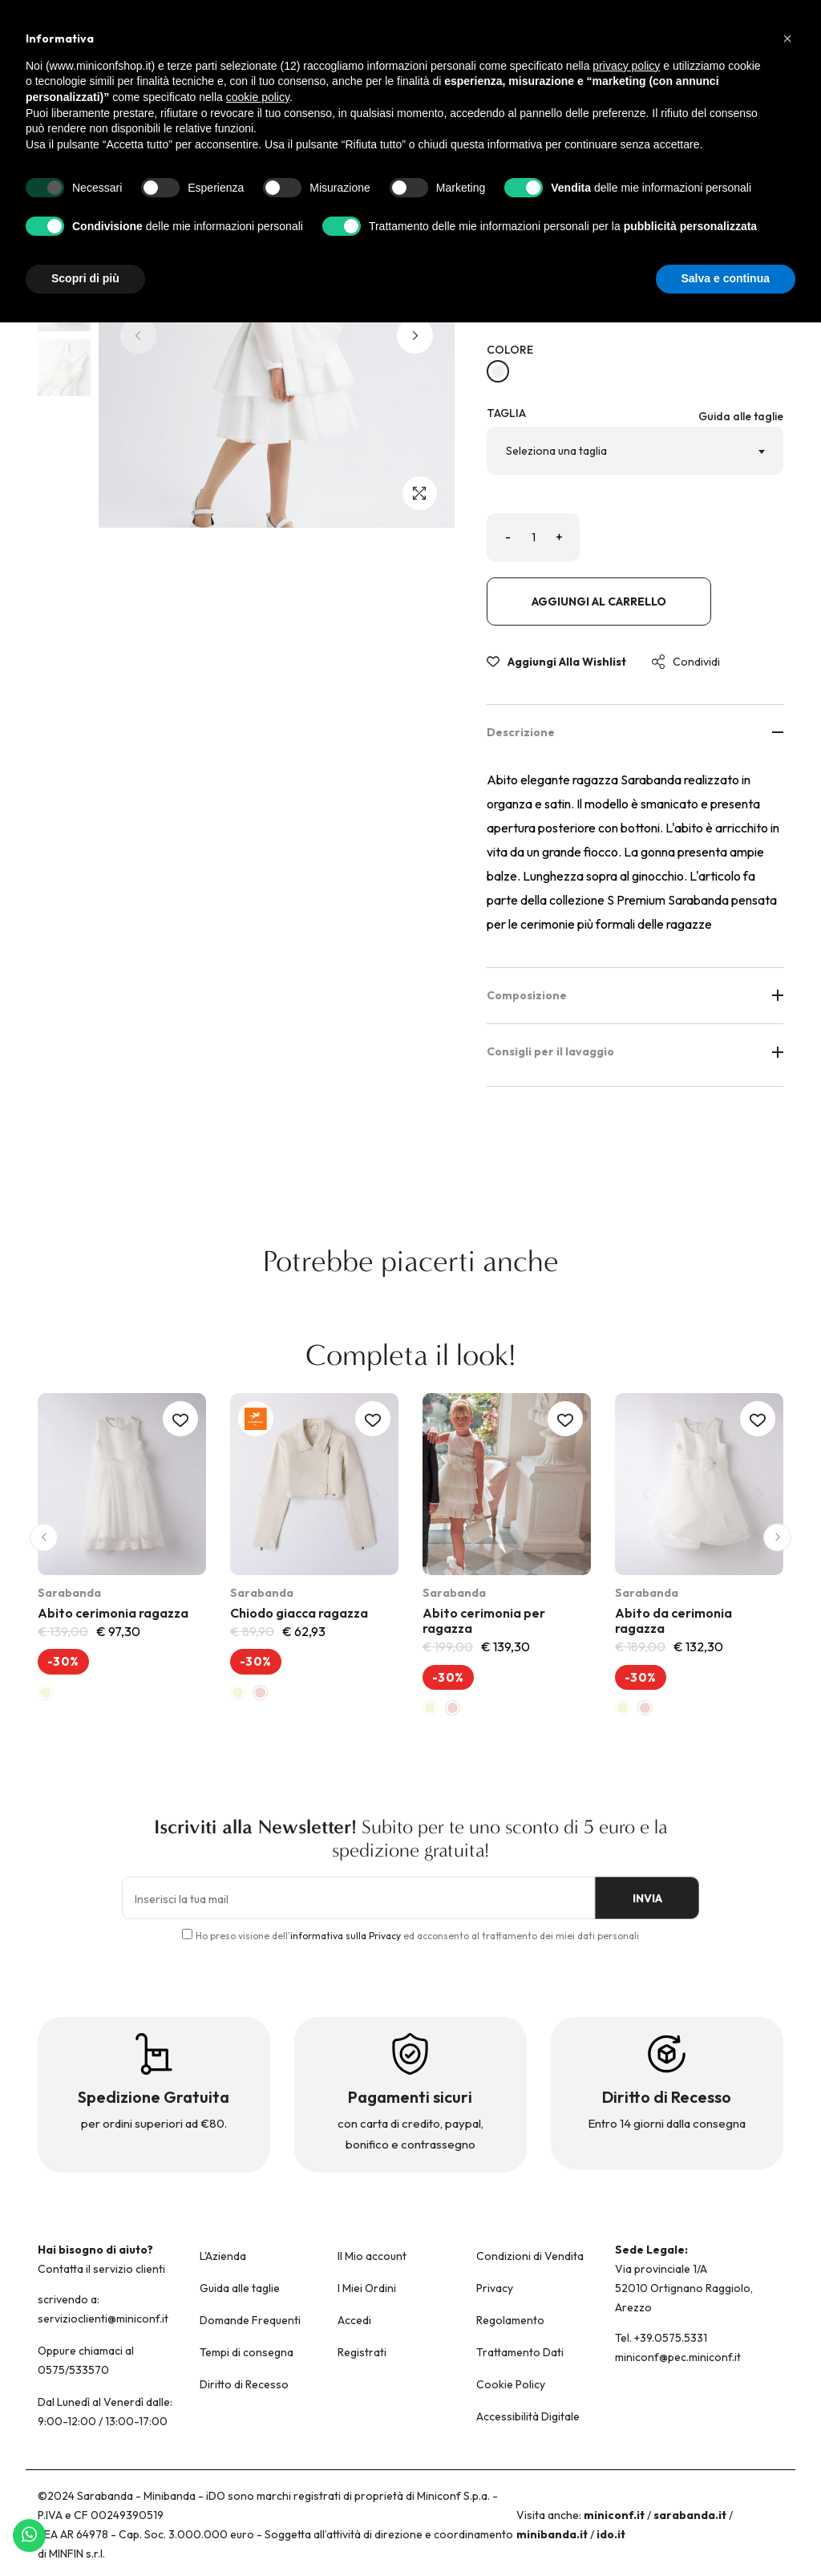  Describe the element at coordinates (552, 2534) in the screenshot. I see `minibanda.it` at that location.